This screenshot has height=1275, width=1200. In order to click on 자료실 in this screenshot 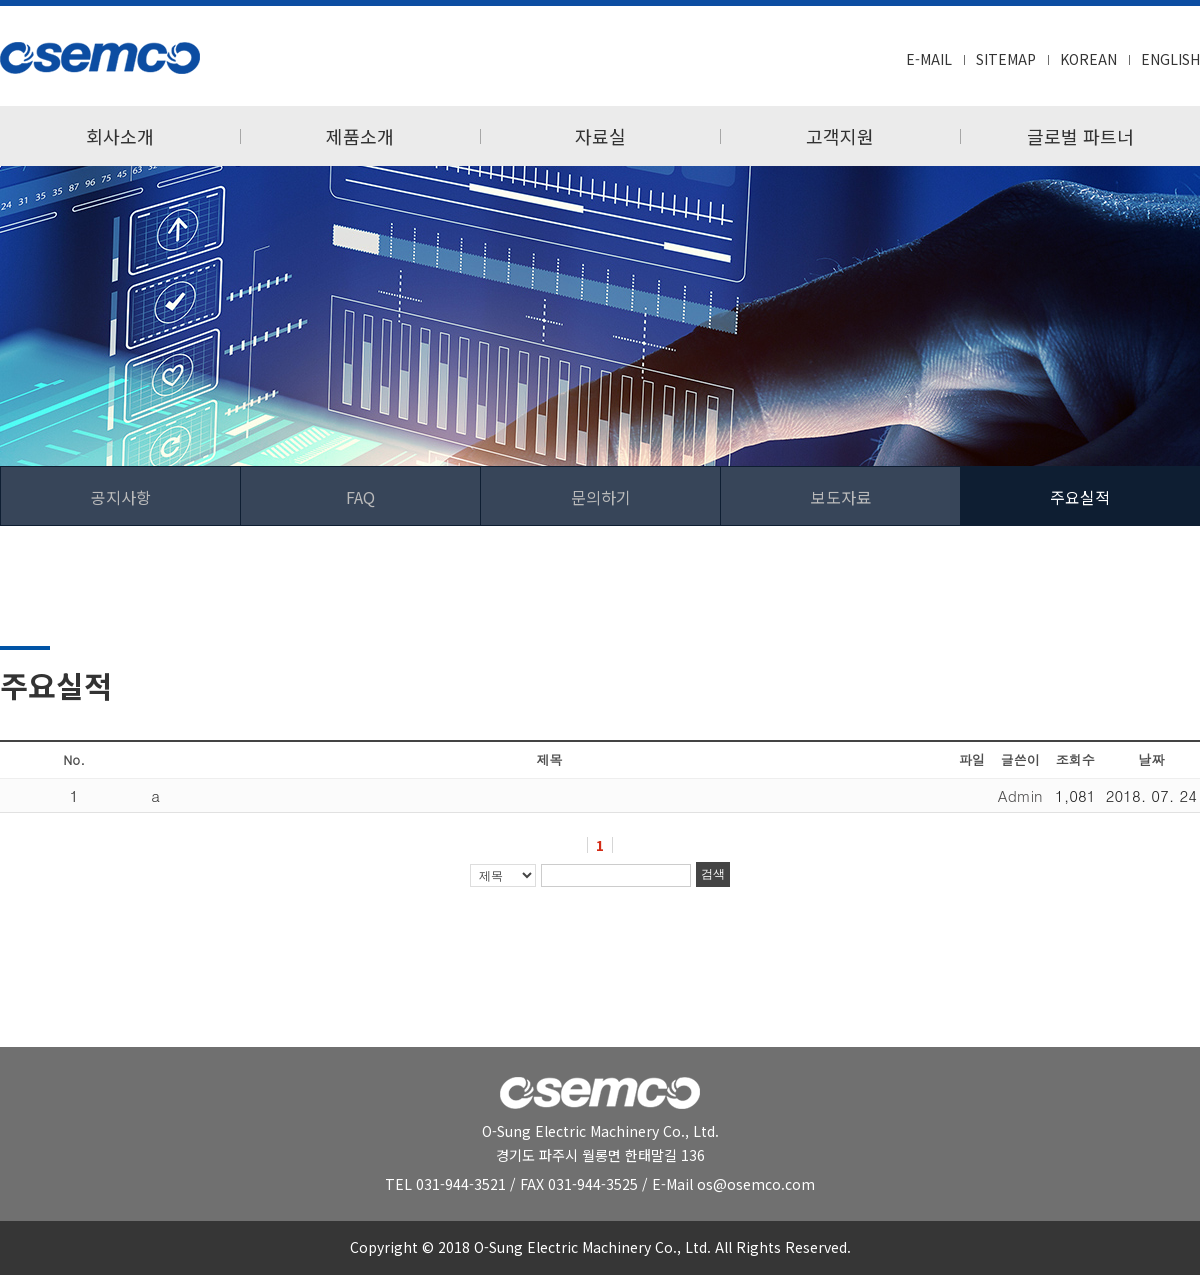, I will do `click(600, 136)`.